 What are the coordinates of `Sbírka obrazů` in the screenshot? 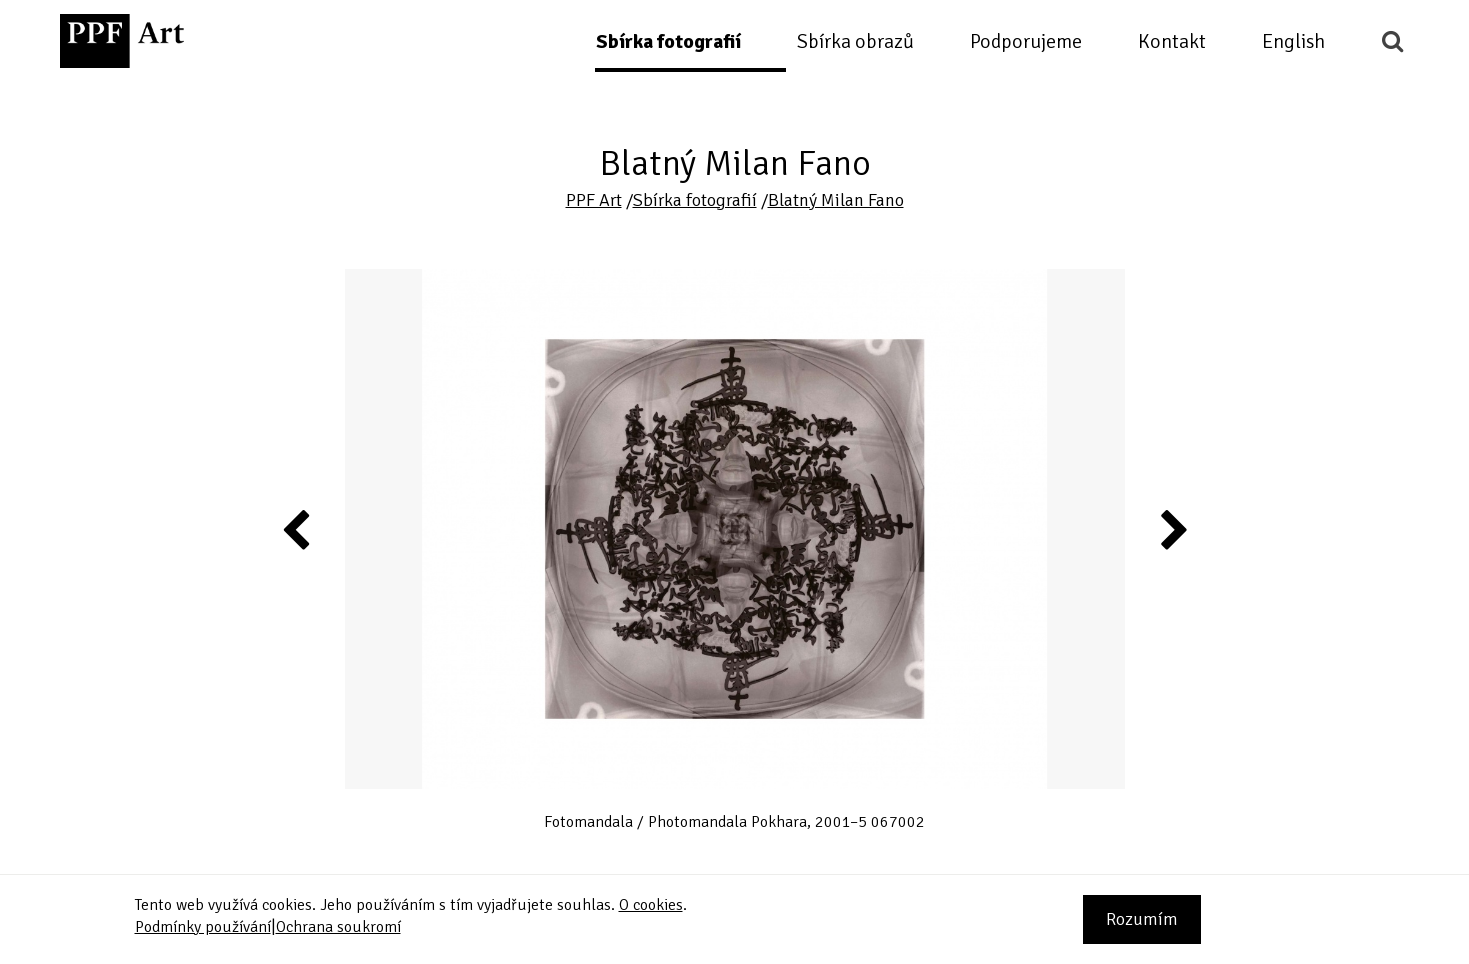 It's located at (855, 41).